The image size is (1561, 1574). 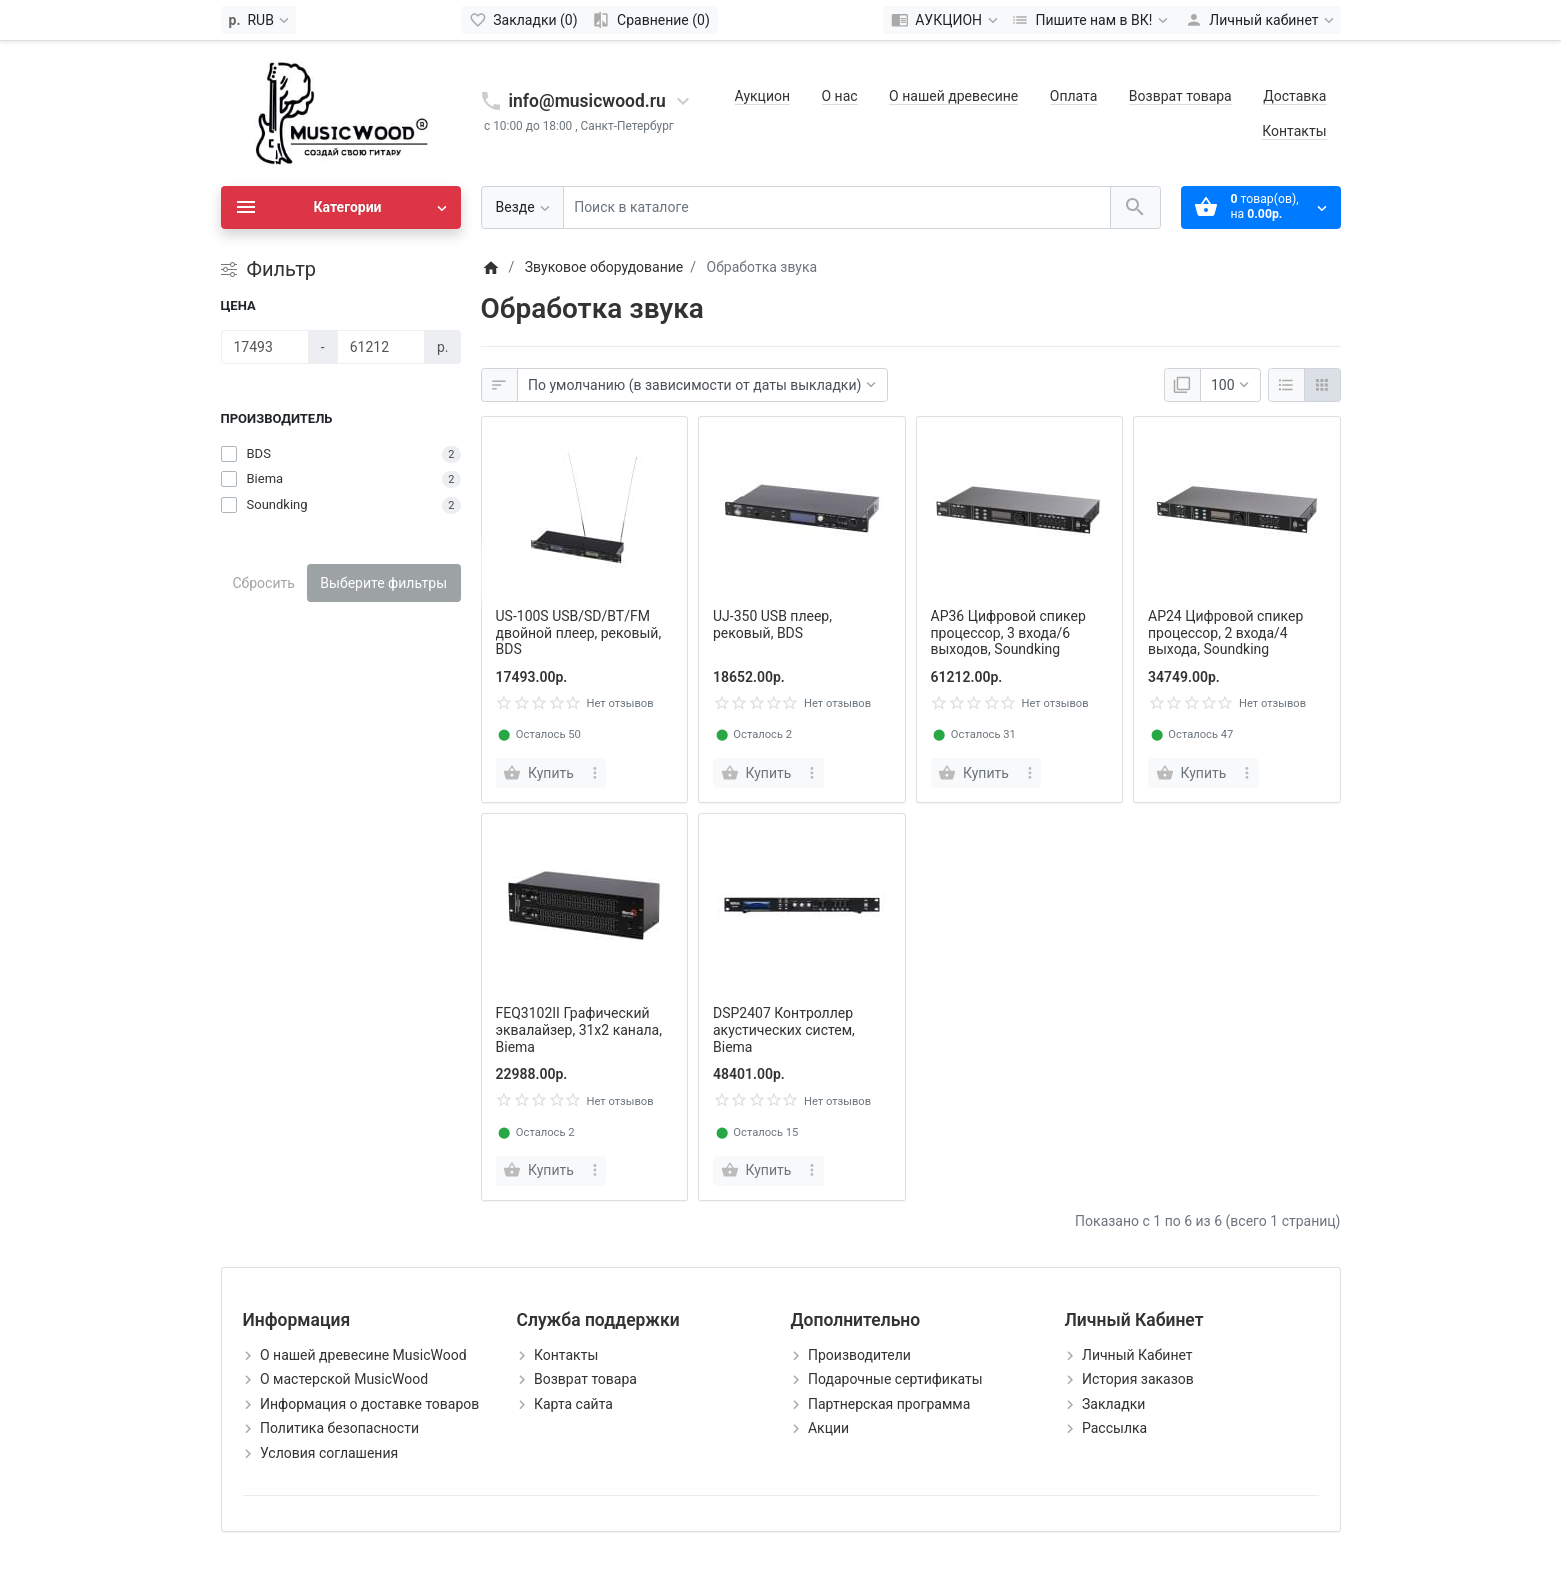 I want to click on Личный Кабинет, so click(x=1137, y=1355).